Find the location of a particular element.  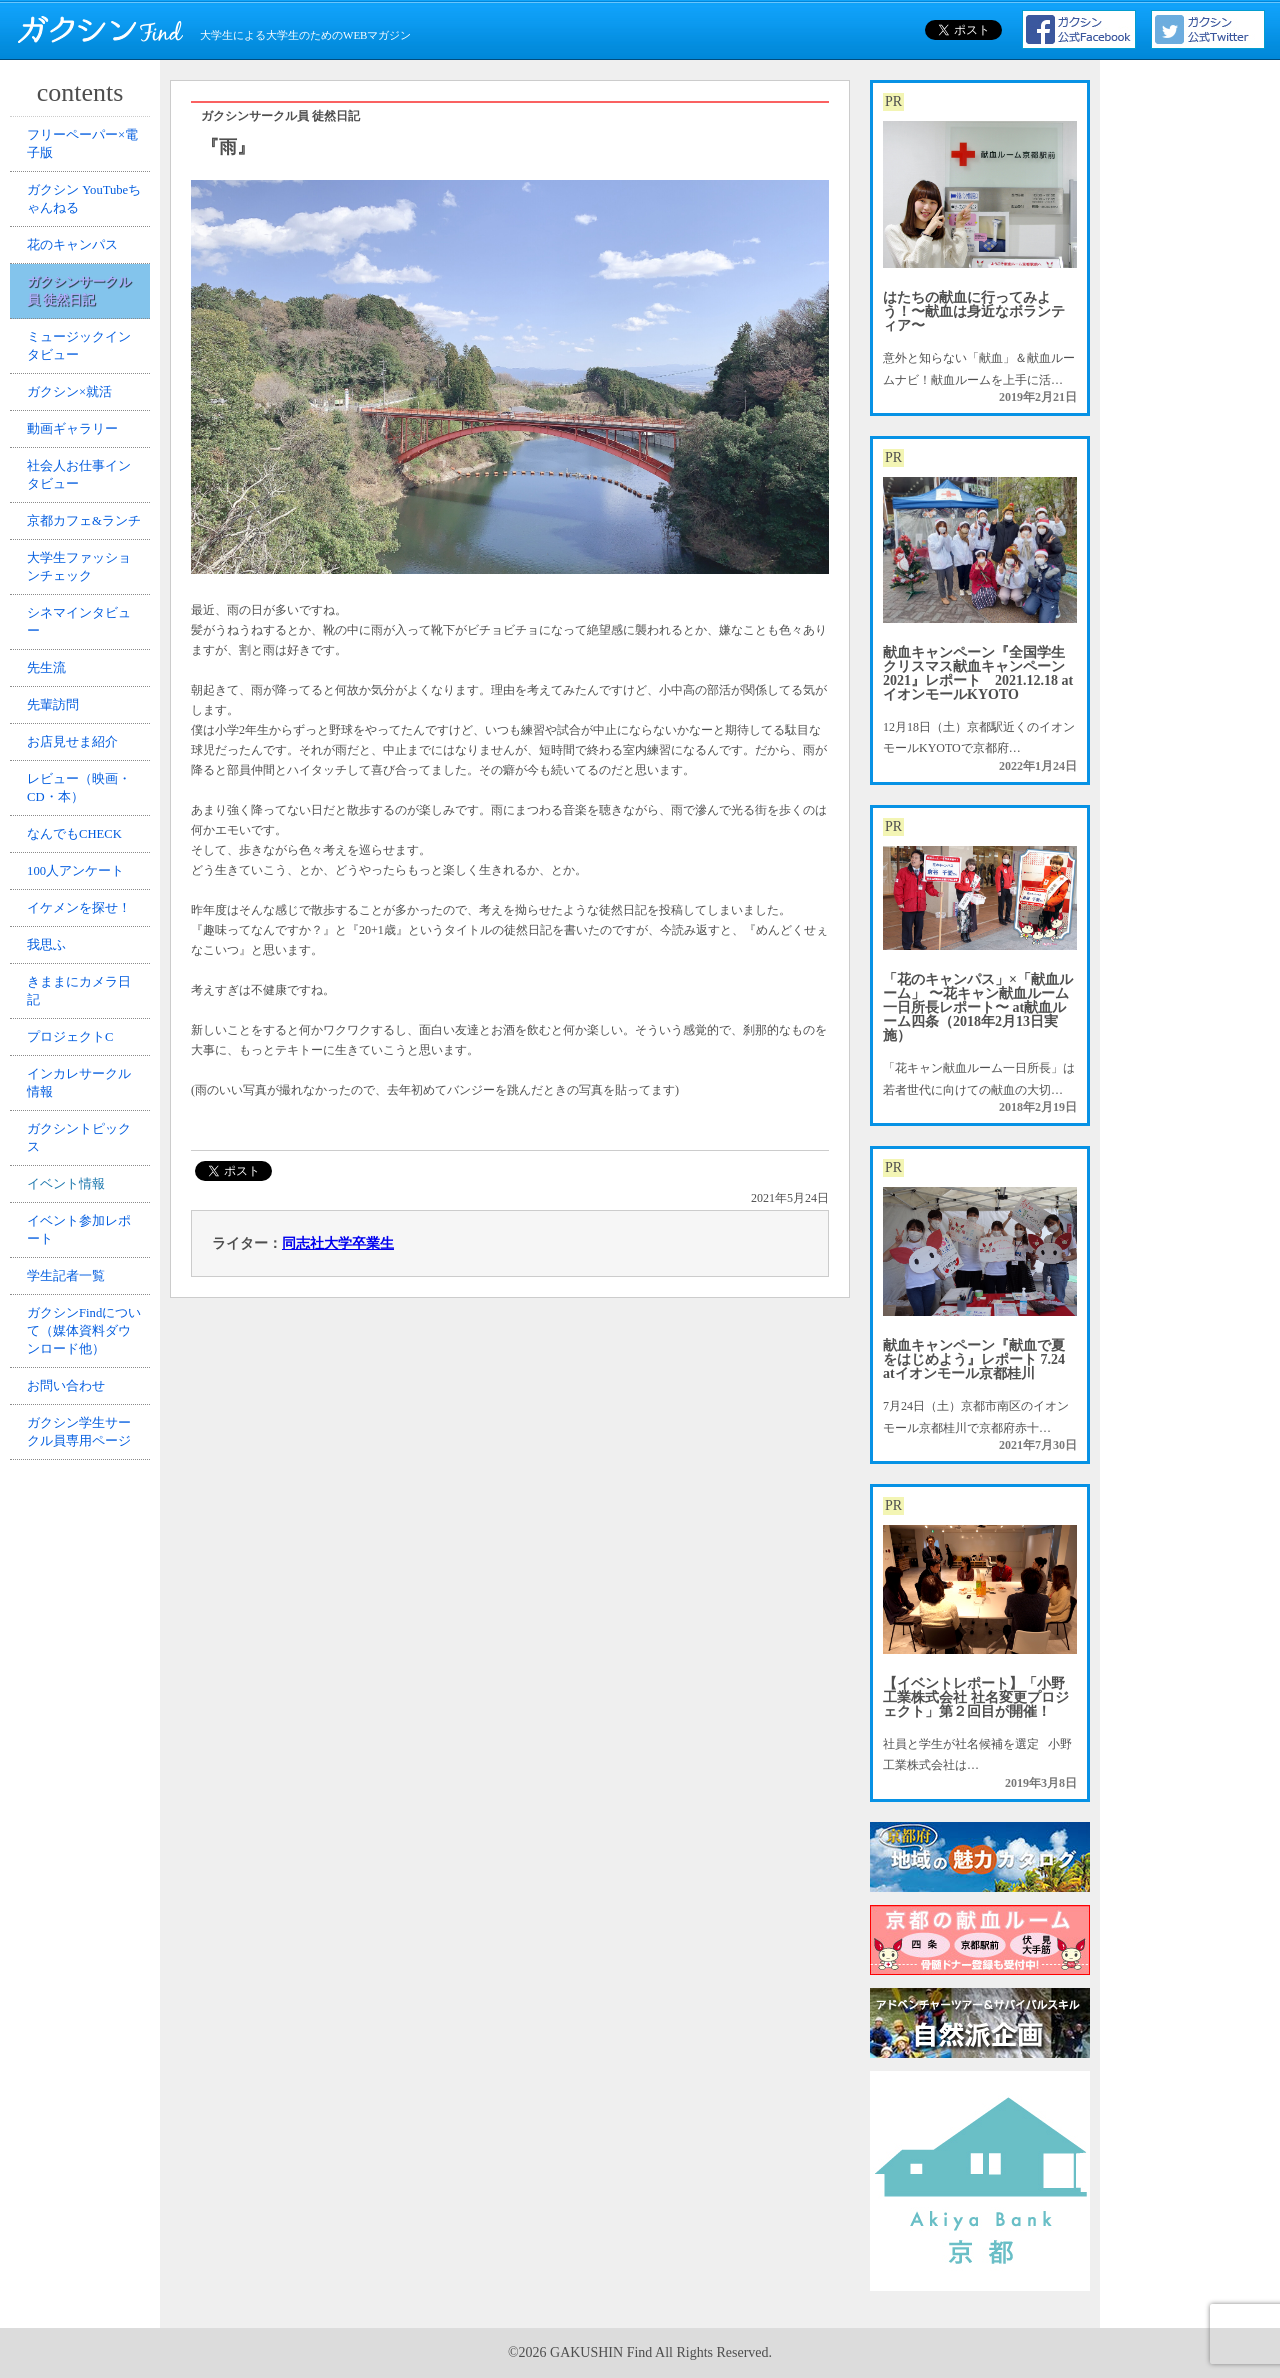

なんでもCHECK is located at coordinates (79, 981).